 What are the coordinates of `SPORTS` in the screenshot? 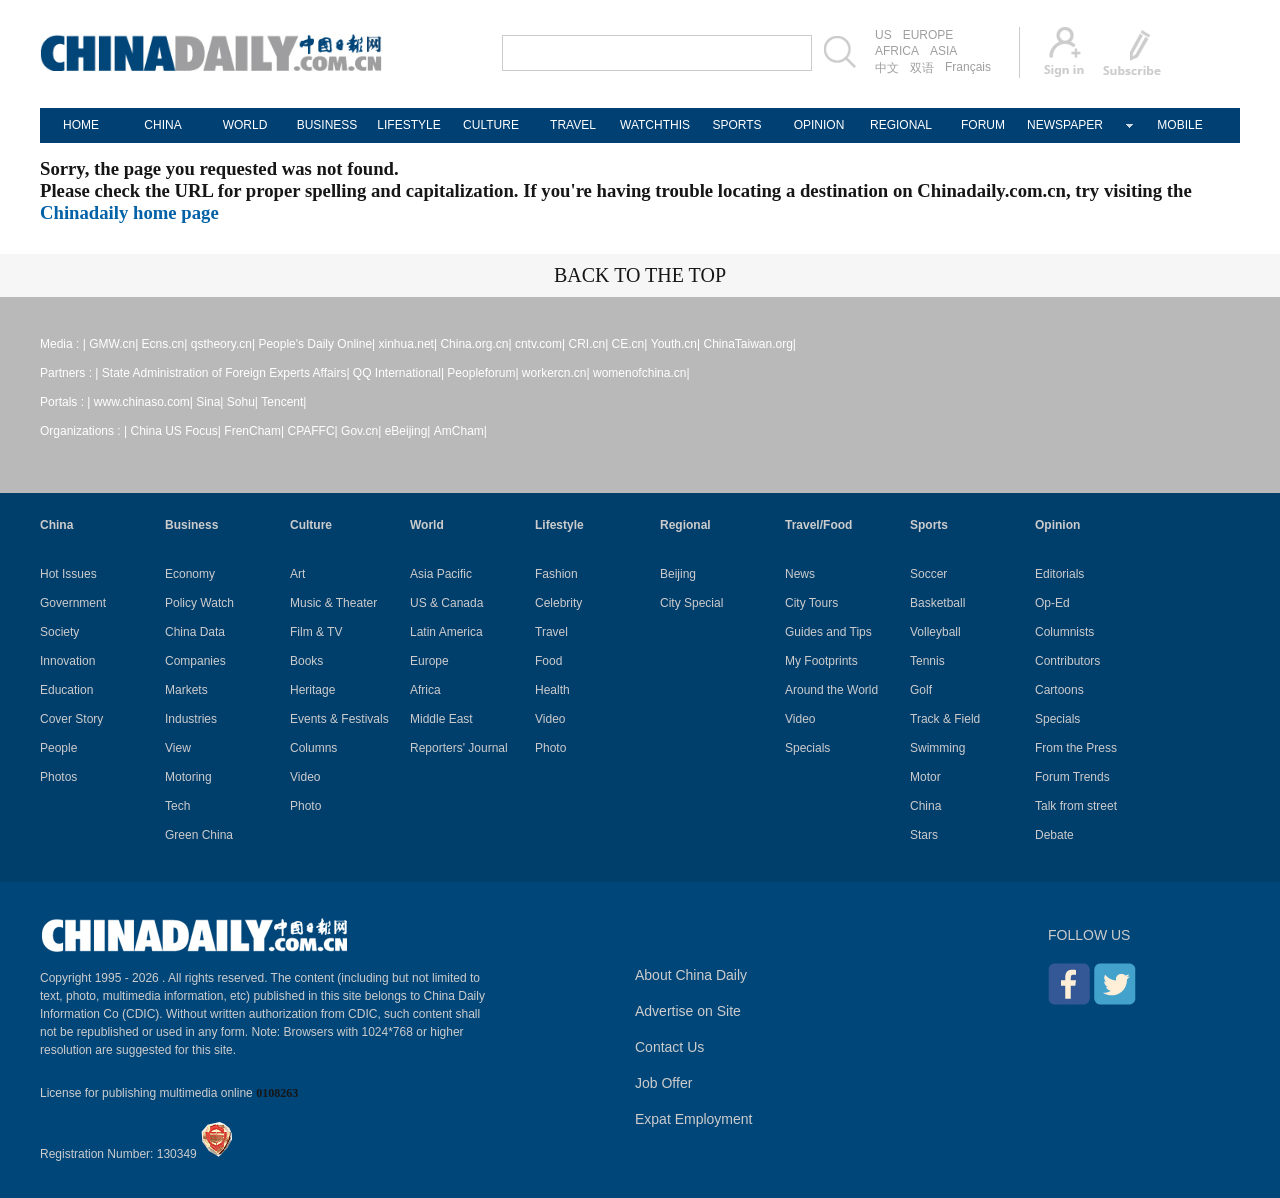 It's located at (736, 125).